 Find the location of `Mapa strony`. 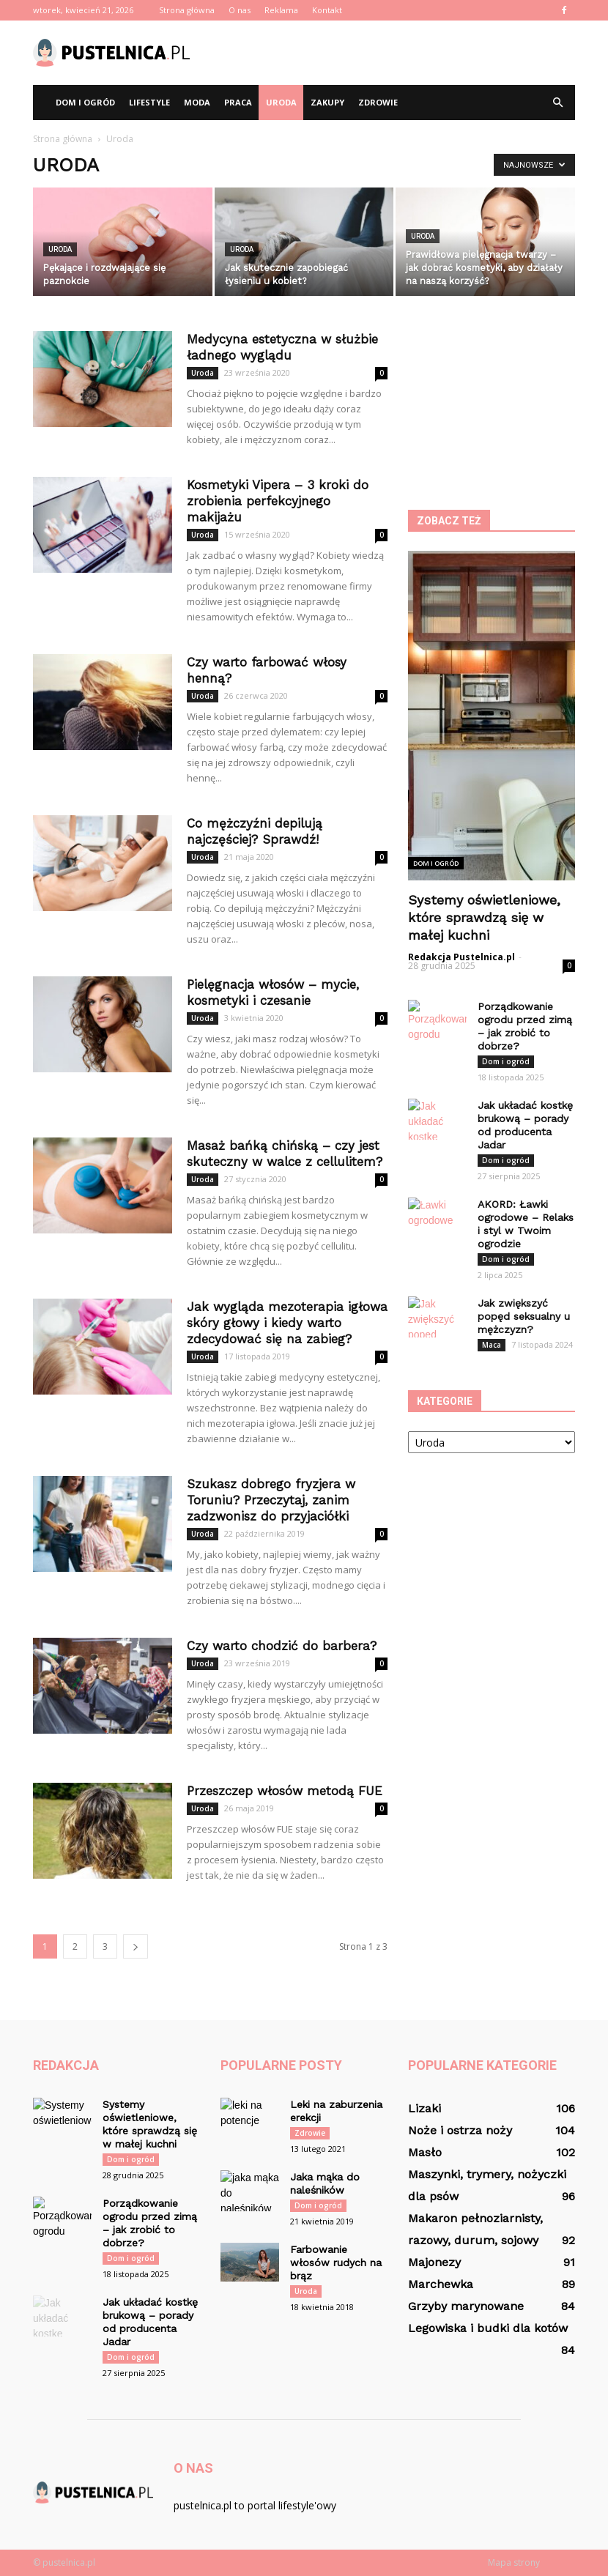

Mapa strony is located at coordinates (514, 2562).